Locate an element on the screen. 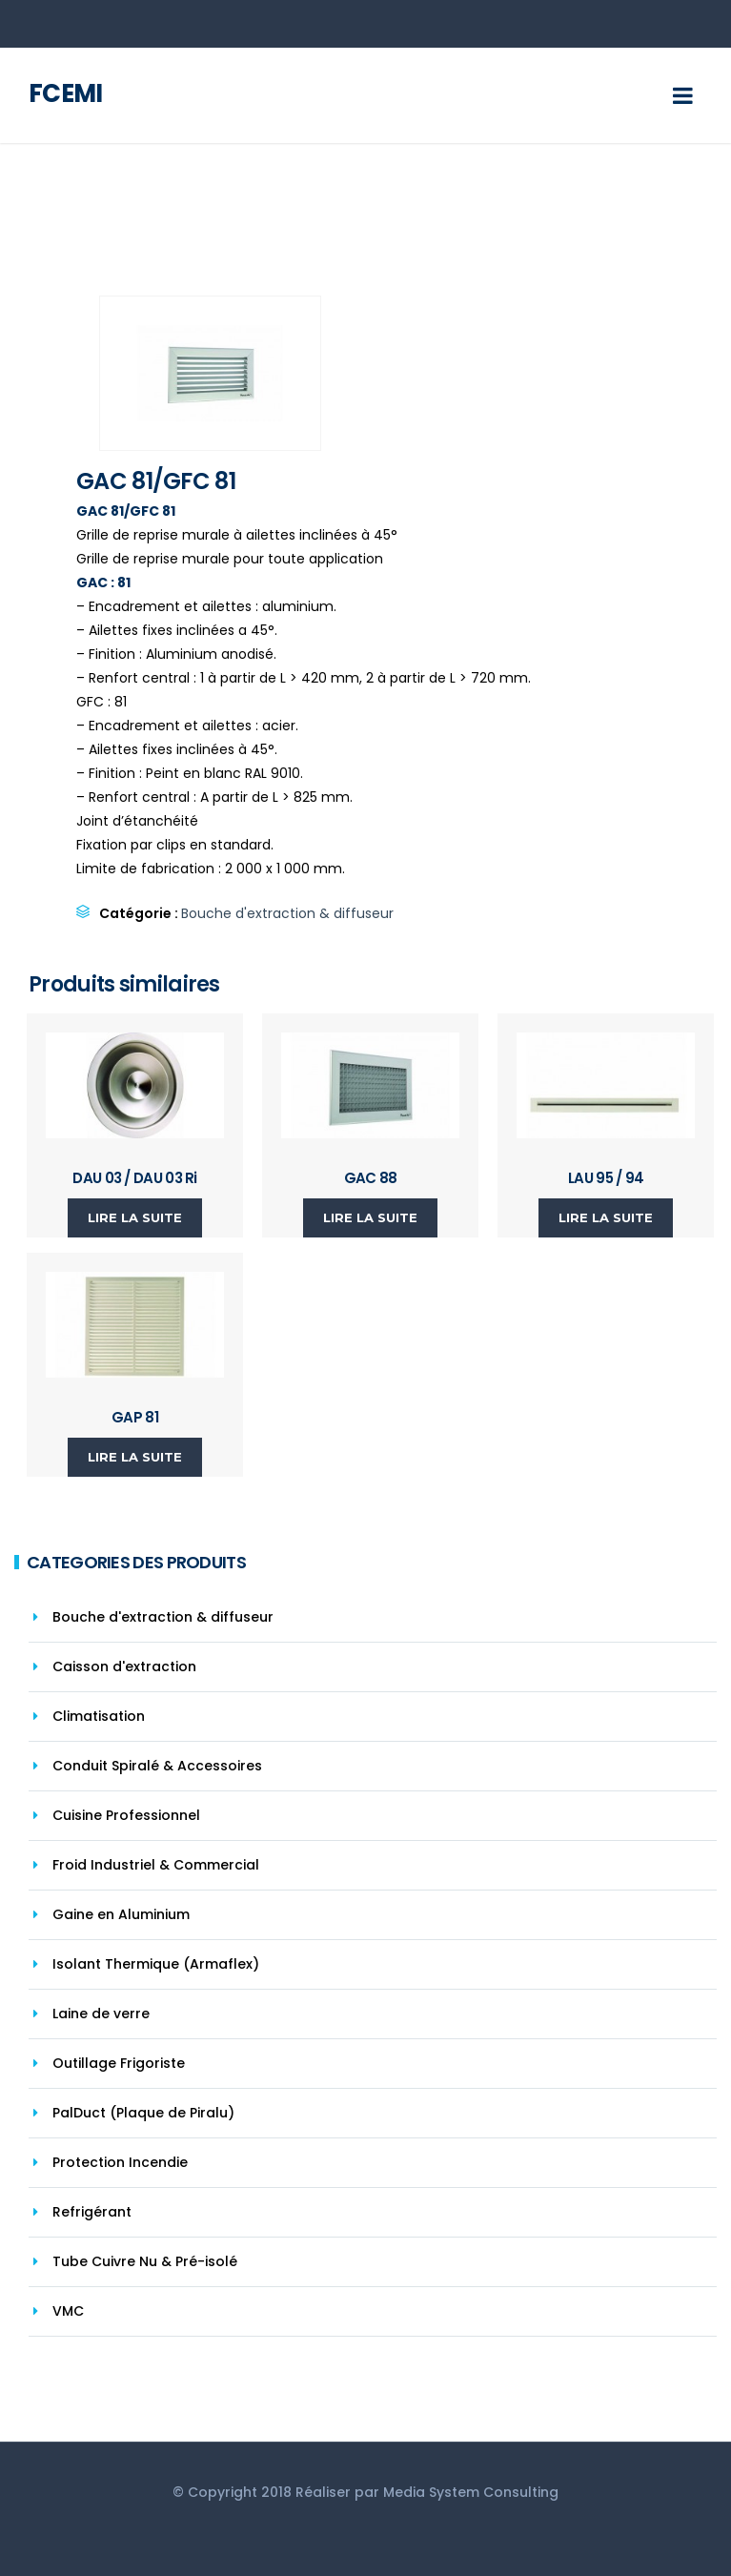 The image size is (731, 2576). Laine de verre is located at coordinates (101, 2013).